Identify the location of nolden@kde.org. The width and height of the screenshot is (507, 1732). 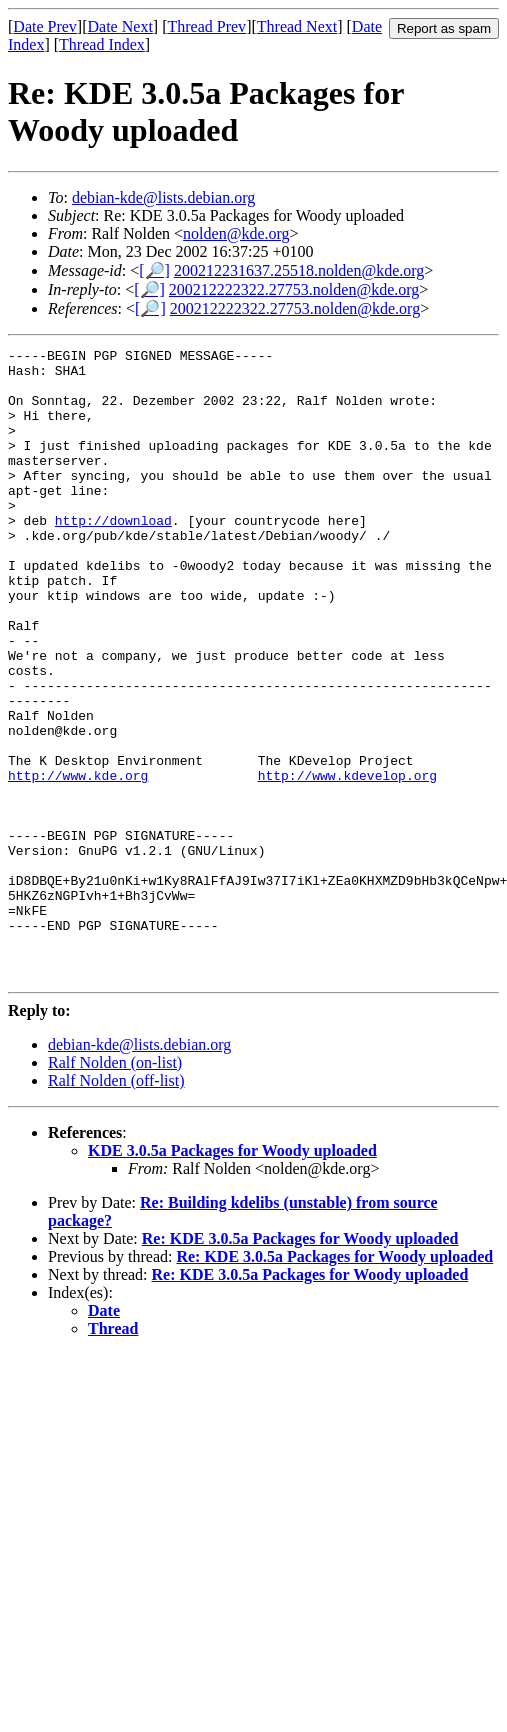
(236, 233).